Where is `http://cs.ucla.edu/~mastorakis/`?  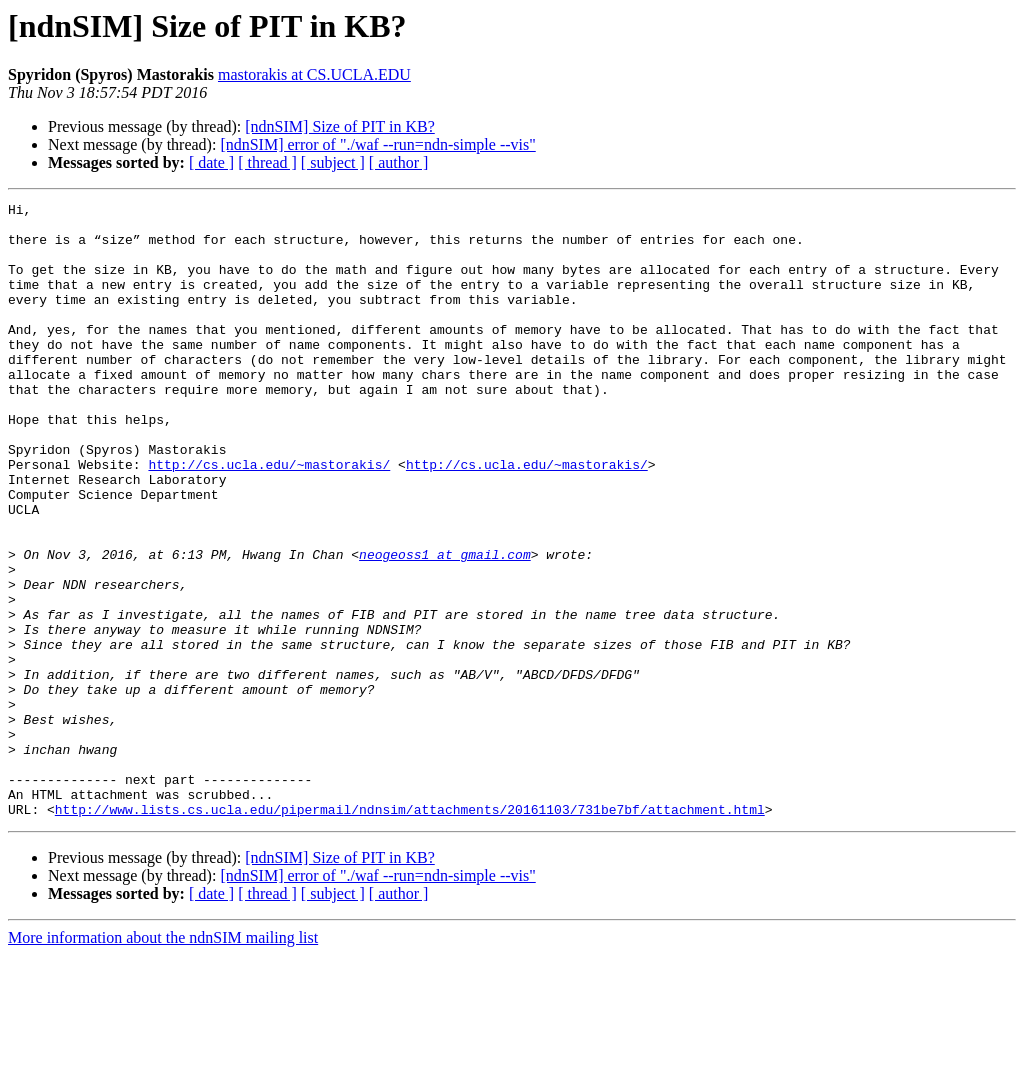
http://cs.ucla.edu/~mastorakis/ is located at coordinates (269, 518).